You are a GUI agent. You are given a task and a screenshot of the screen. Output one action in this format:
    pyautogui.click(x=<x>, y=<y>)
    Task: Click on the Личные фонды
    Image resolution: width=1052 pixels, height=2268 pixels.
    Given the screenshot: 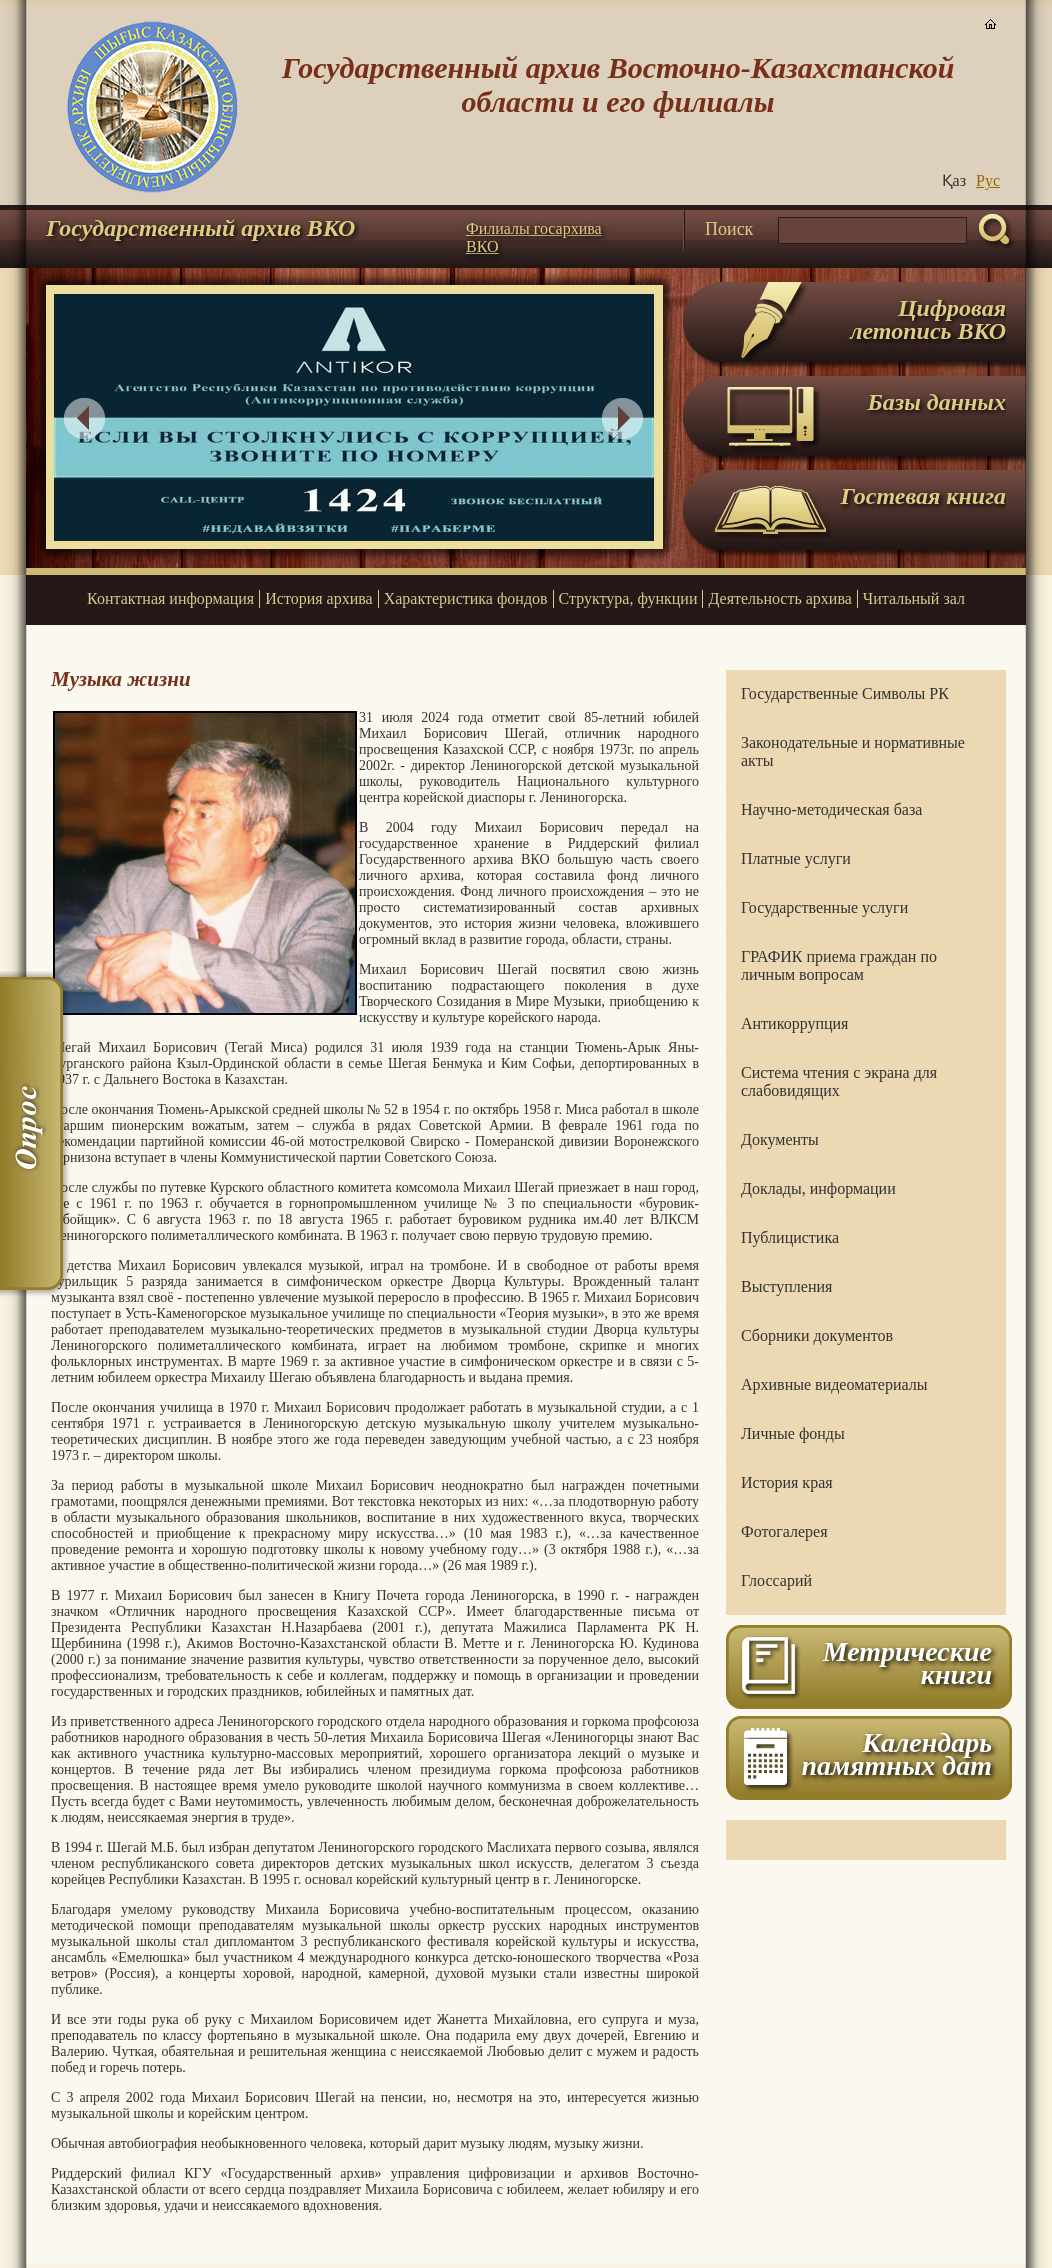 What is the action you would take?
    pyautogui.click(x=793, y=1433)
    